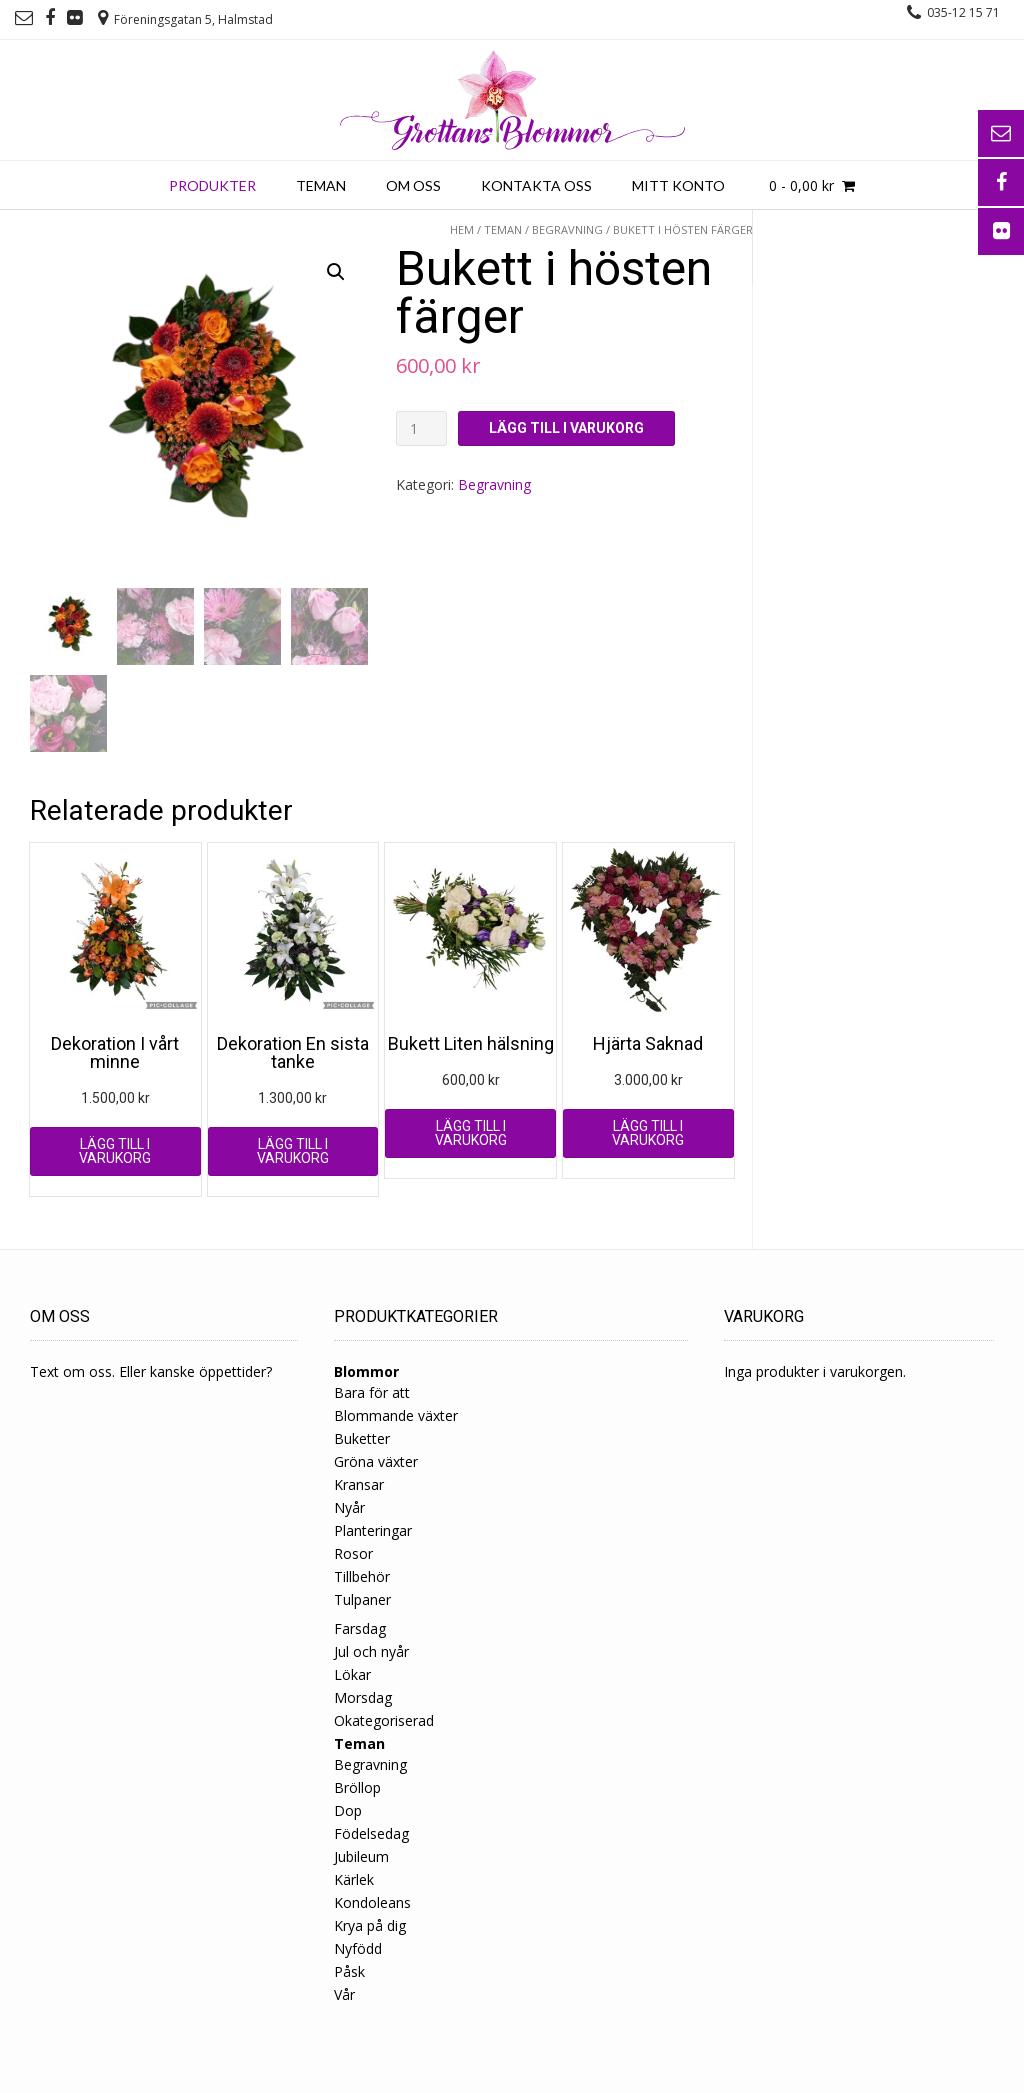 The height and width of the screenshot is (2093, 1024). Describe the element at coordinates (366, 1371) in the screenshot. I see `Blommor` at that location.